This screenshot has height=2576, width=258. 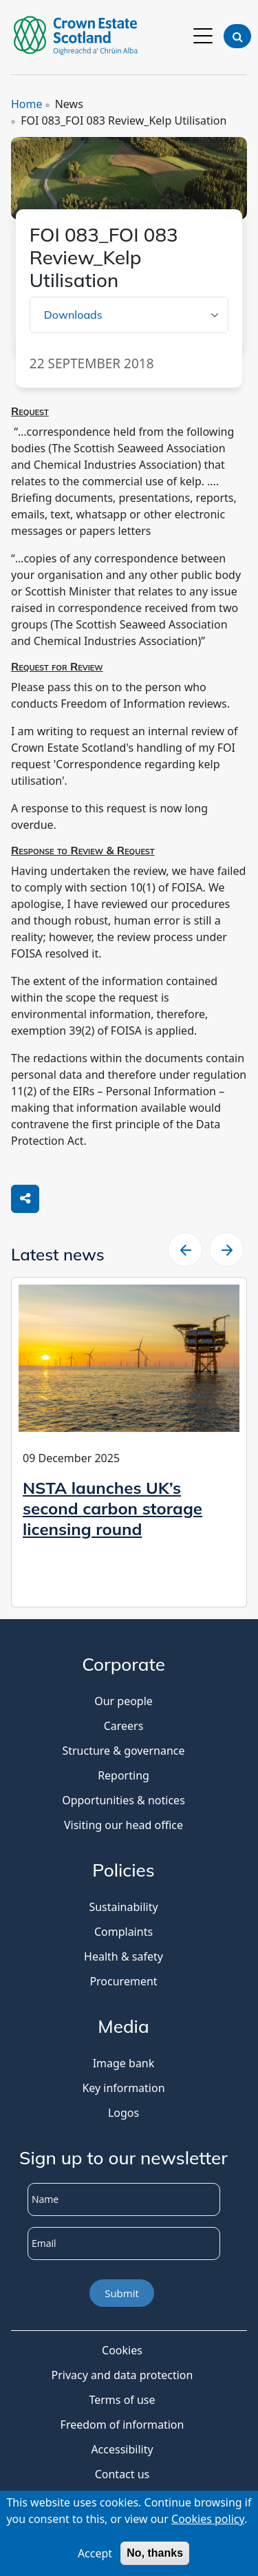 I want to click on Accessibility, so click(x=122, y=2449).